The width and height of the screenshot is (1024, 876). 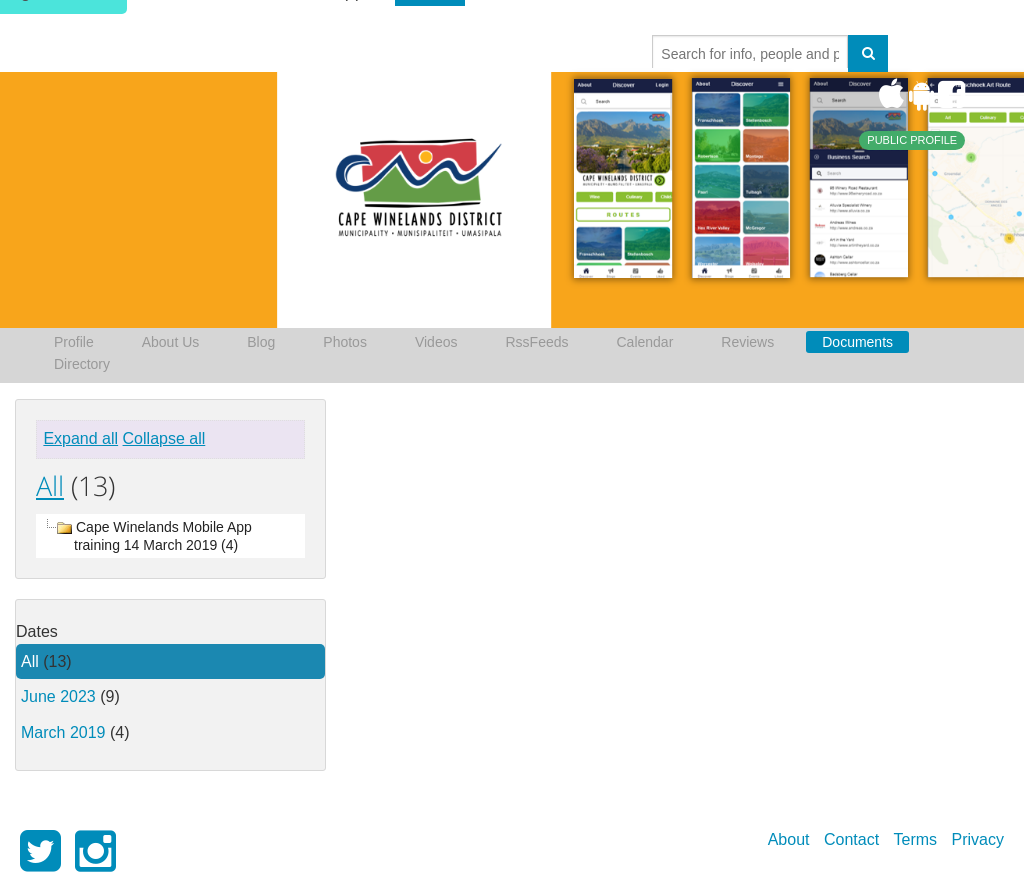 I want to click on Reviews, so click(x=747, y=342).